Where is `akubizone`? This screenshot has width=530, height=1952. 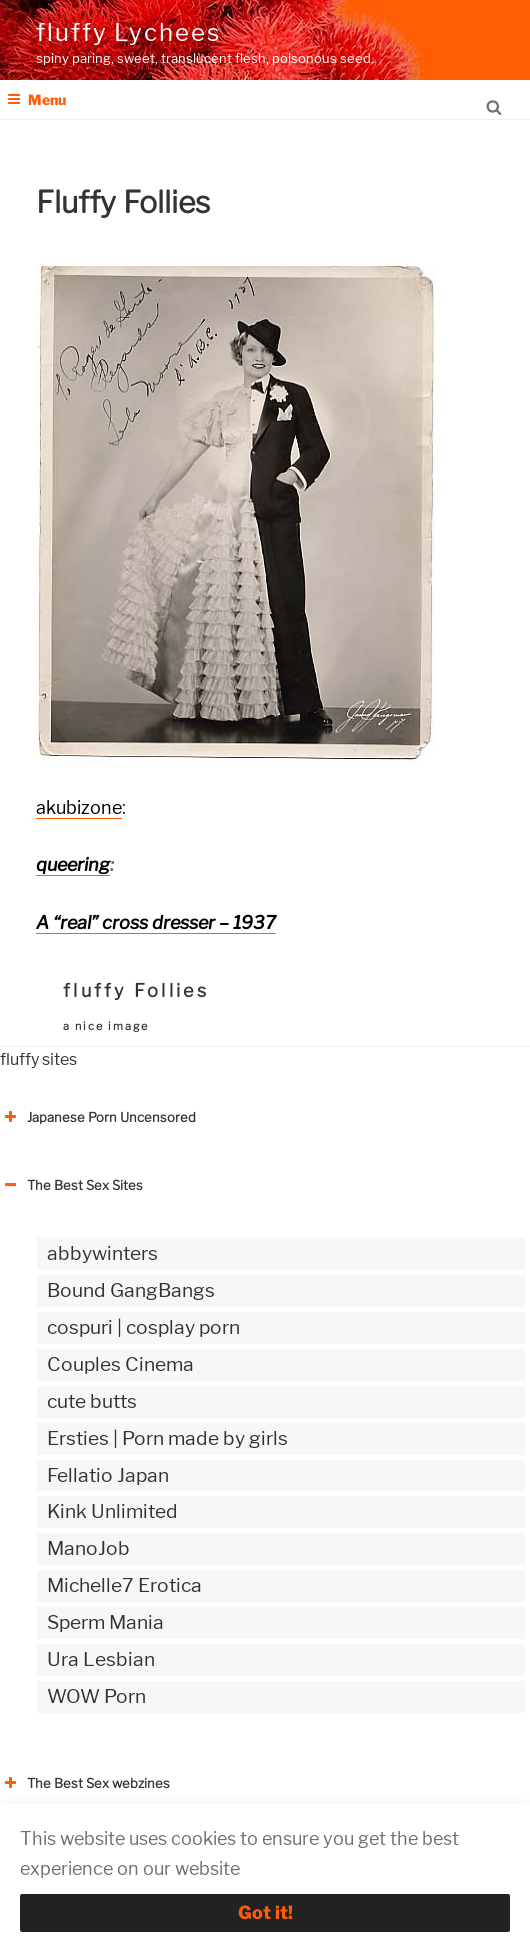 akubizone is located at coordinates (79, 807).